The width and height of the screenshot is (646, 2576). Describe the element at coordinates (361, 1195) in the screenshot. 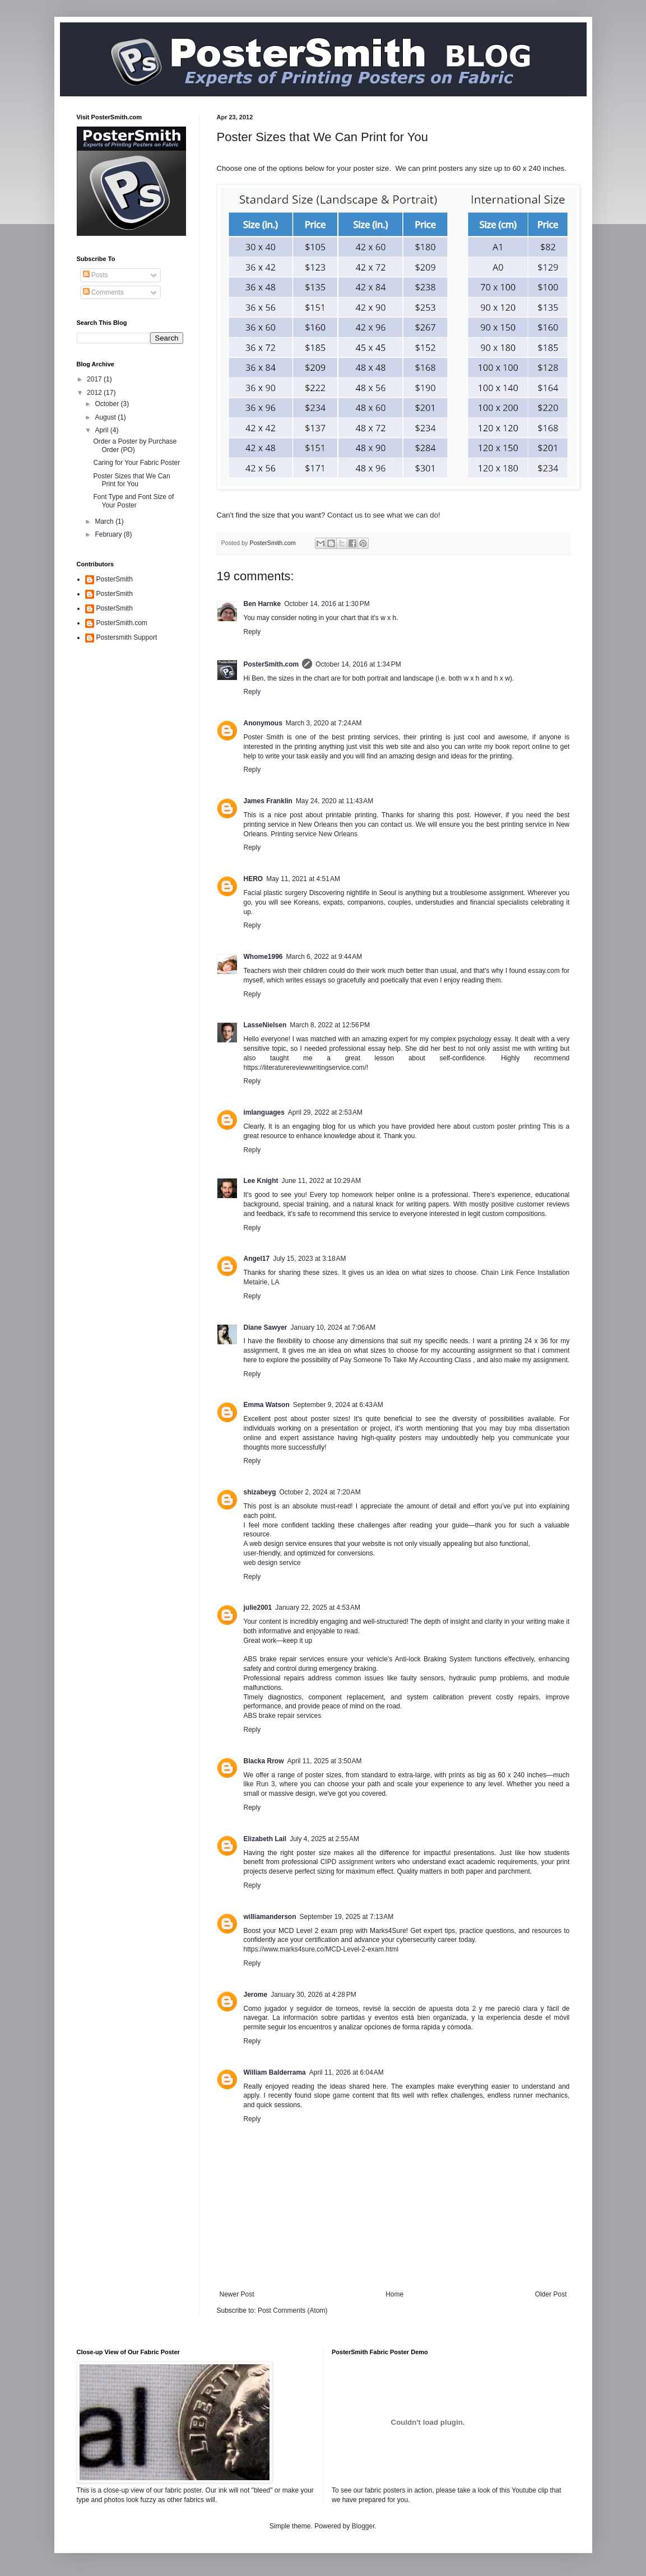

I see `top homework helper` at that location.